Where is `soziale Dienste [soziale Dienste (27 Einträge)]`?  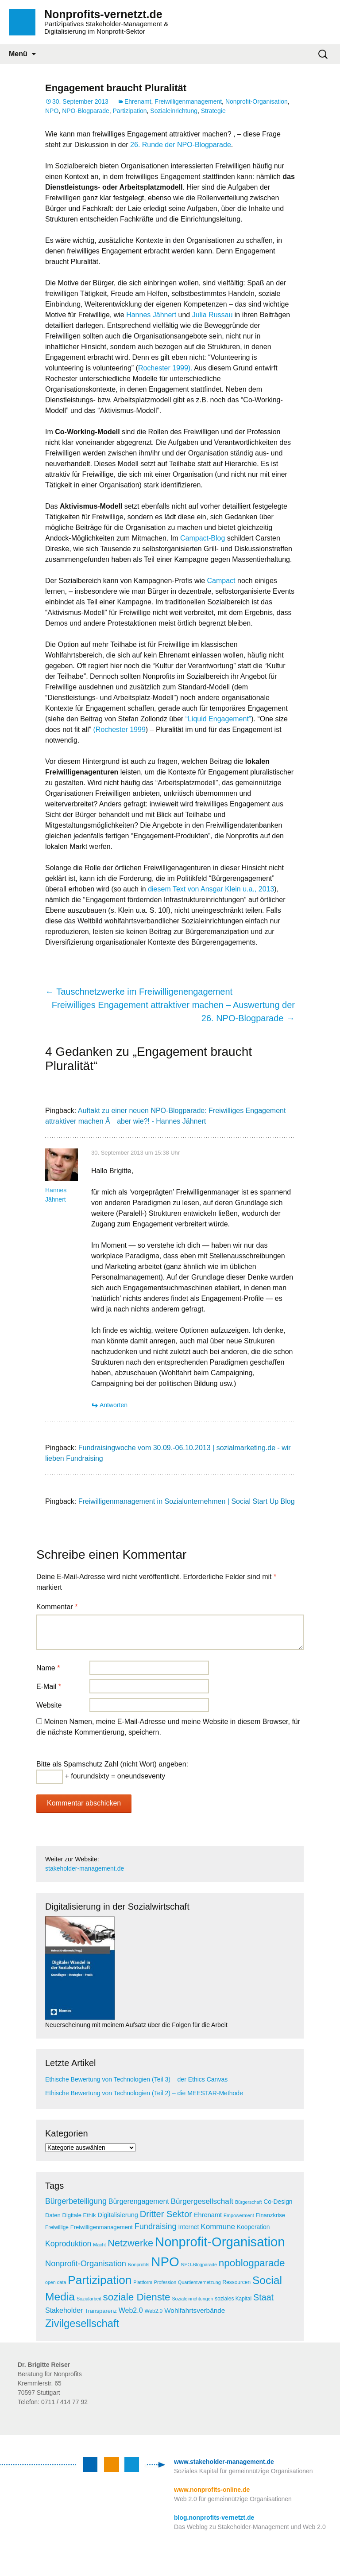
soziale Dienste [soziale Dienste (27 Einträge)] is located at coordinates (136, 2297).